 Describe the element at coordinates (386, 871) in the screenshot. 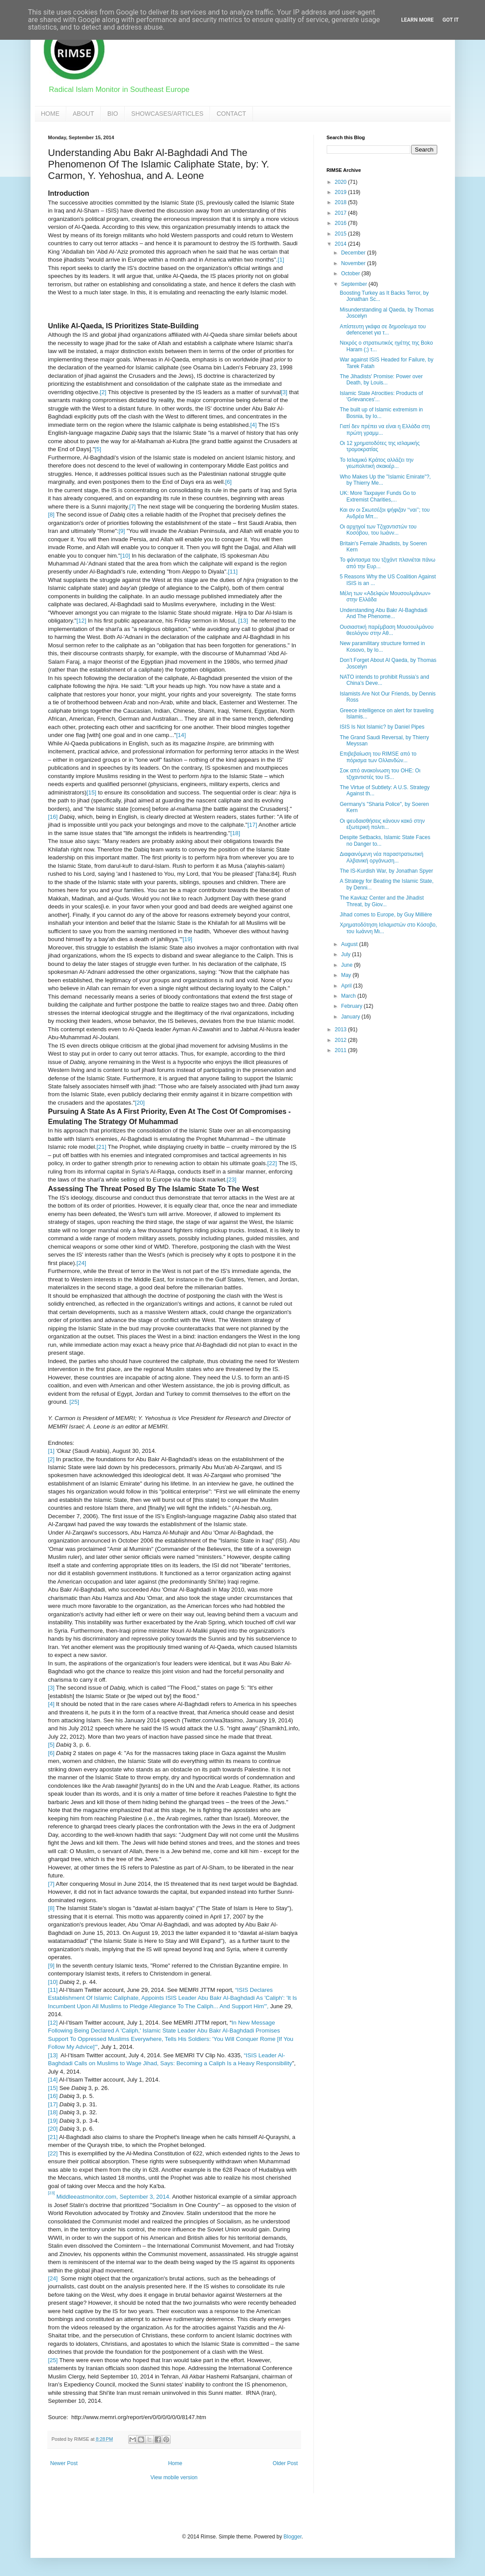

I see `The IS-Kurdish War, by Jonathan Spyer` at that location.